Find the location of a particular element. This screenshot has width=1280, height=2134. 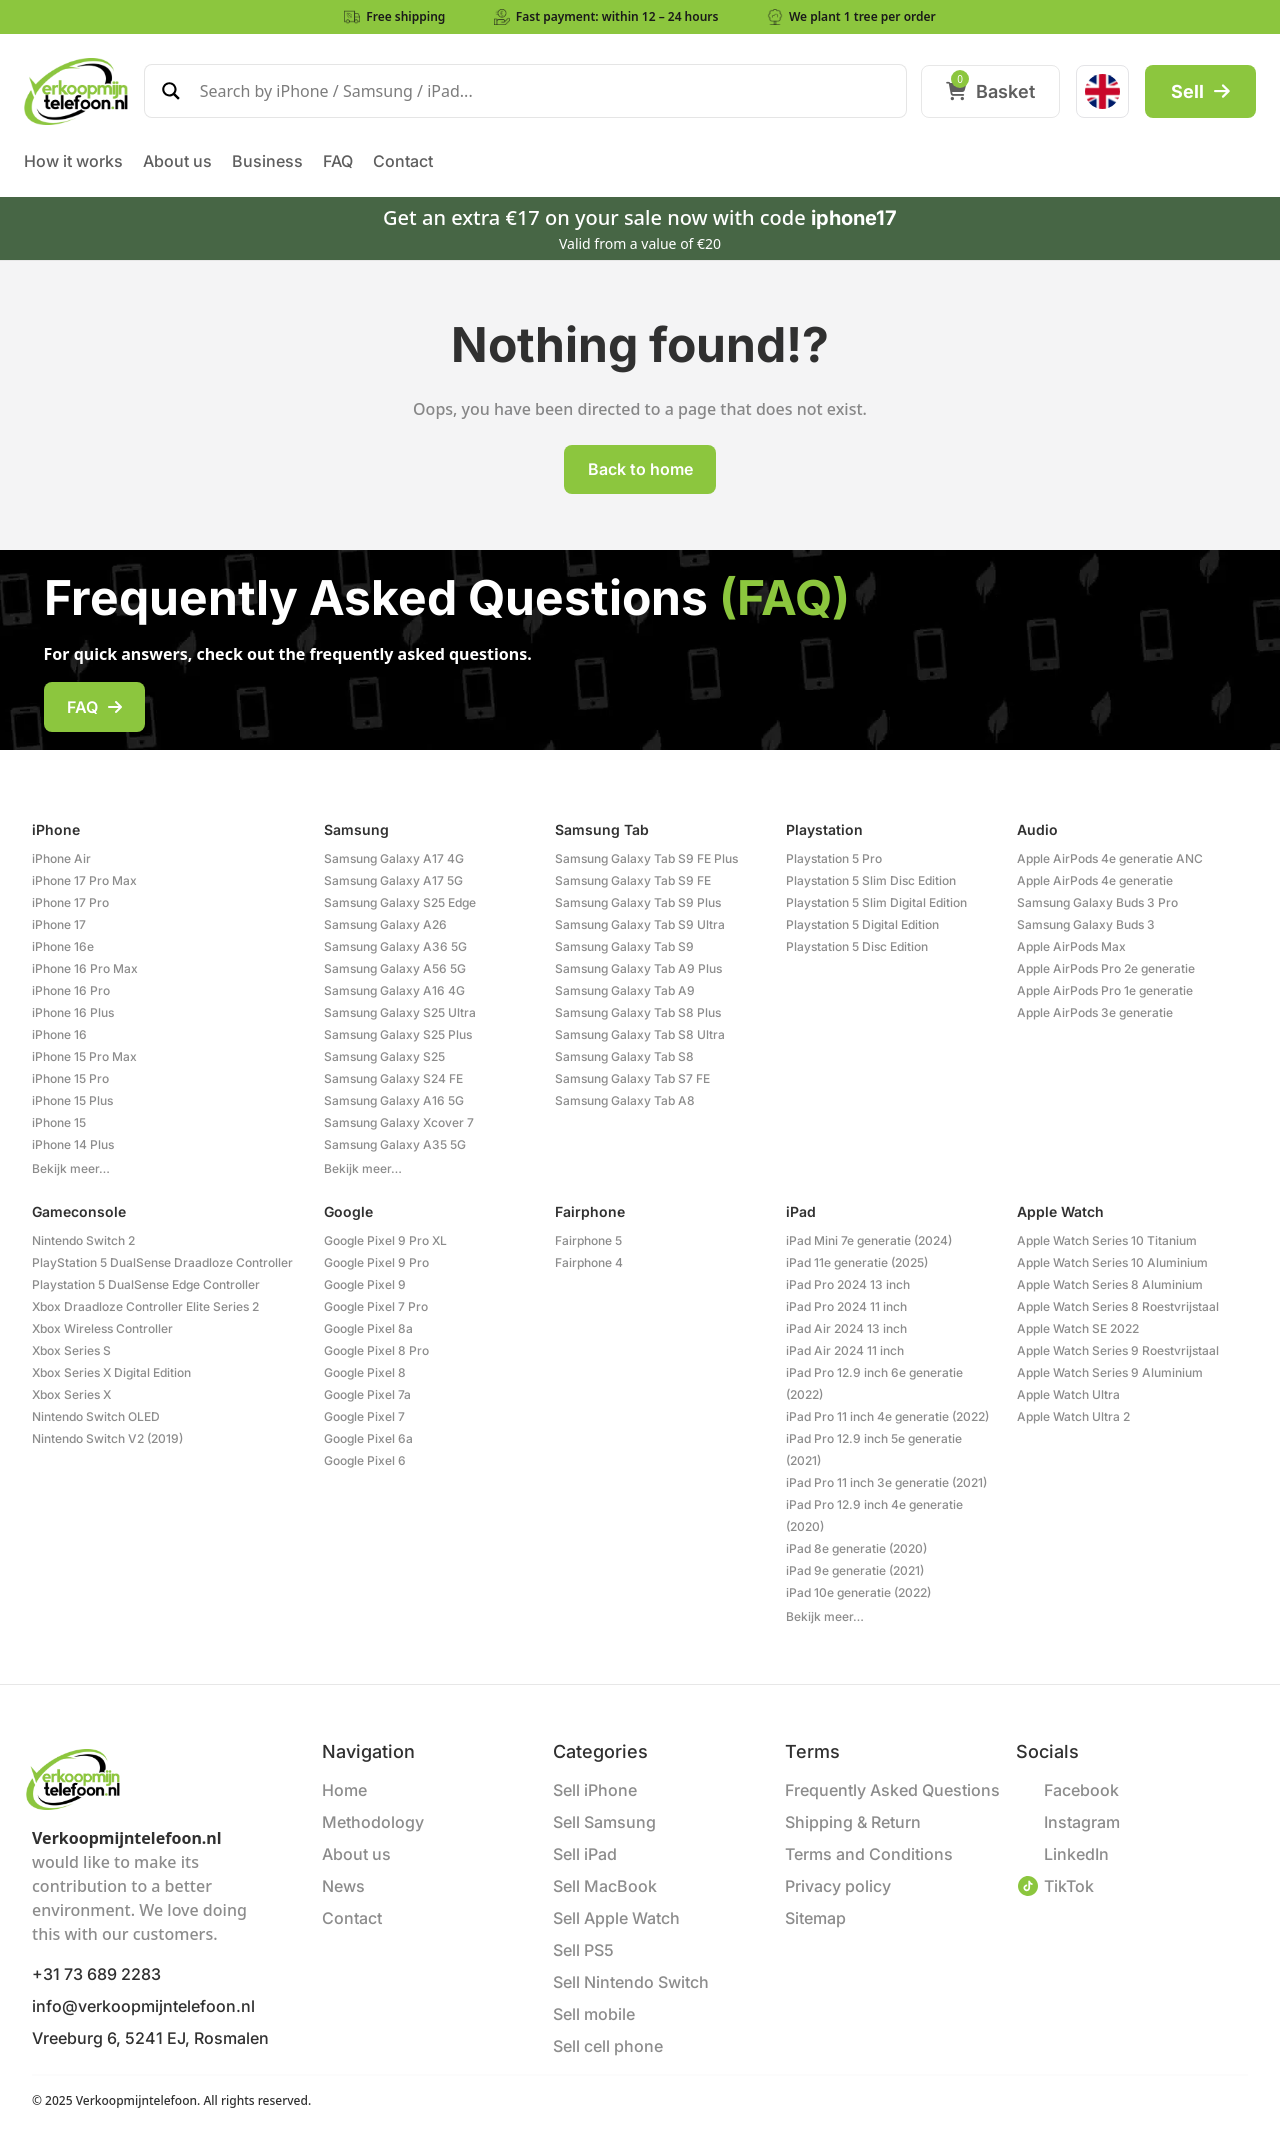

Xbox Draadloze Controller Elite Series 2 is located at coordinates (145, 1306).